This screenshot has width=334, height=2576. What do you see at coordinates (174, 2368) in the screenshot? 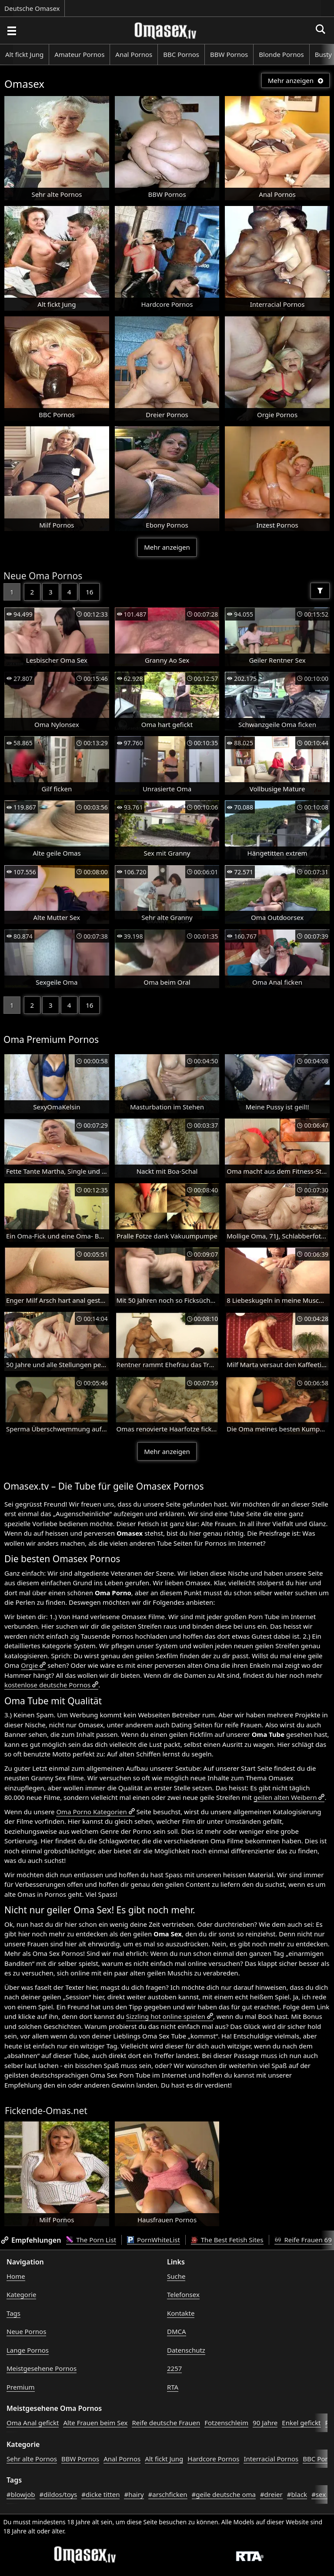
I see `2257` at bounding box center [174, 2368].